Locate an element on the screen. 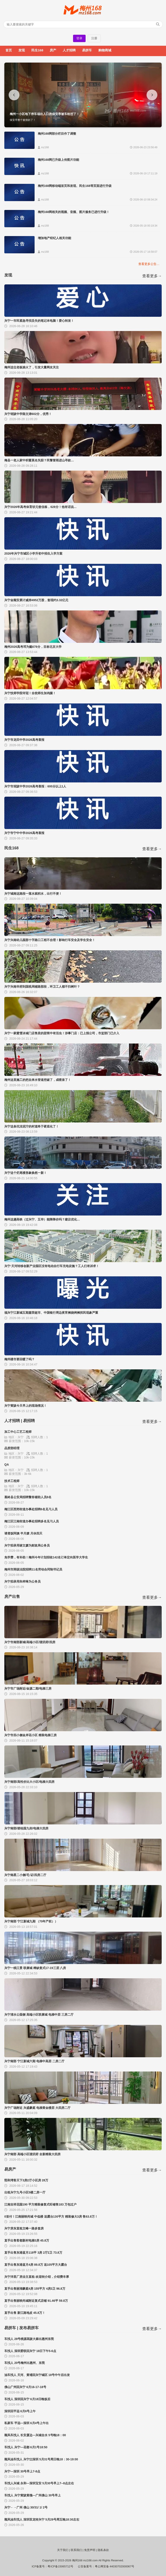  兴宁城南这路段一落水就积水，出行不便！ is located at coordinates (33, 893).